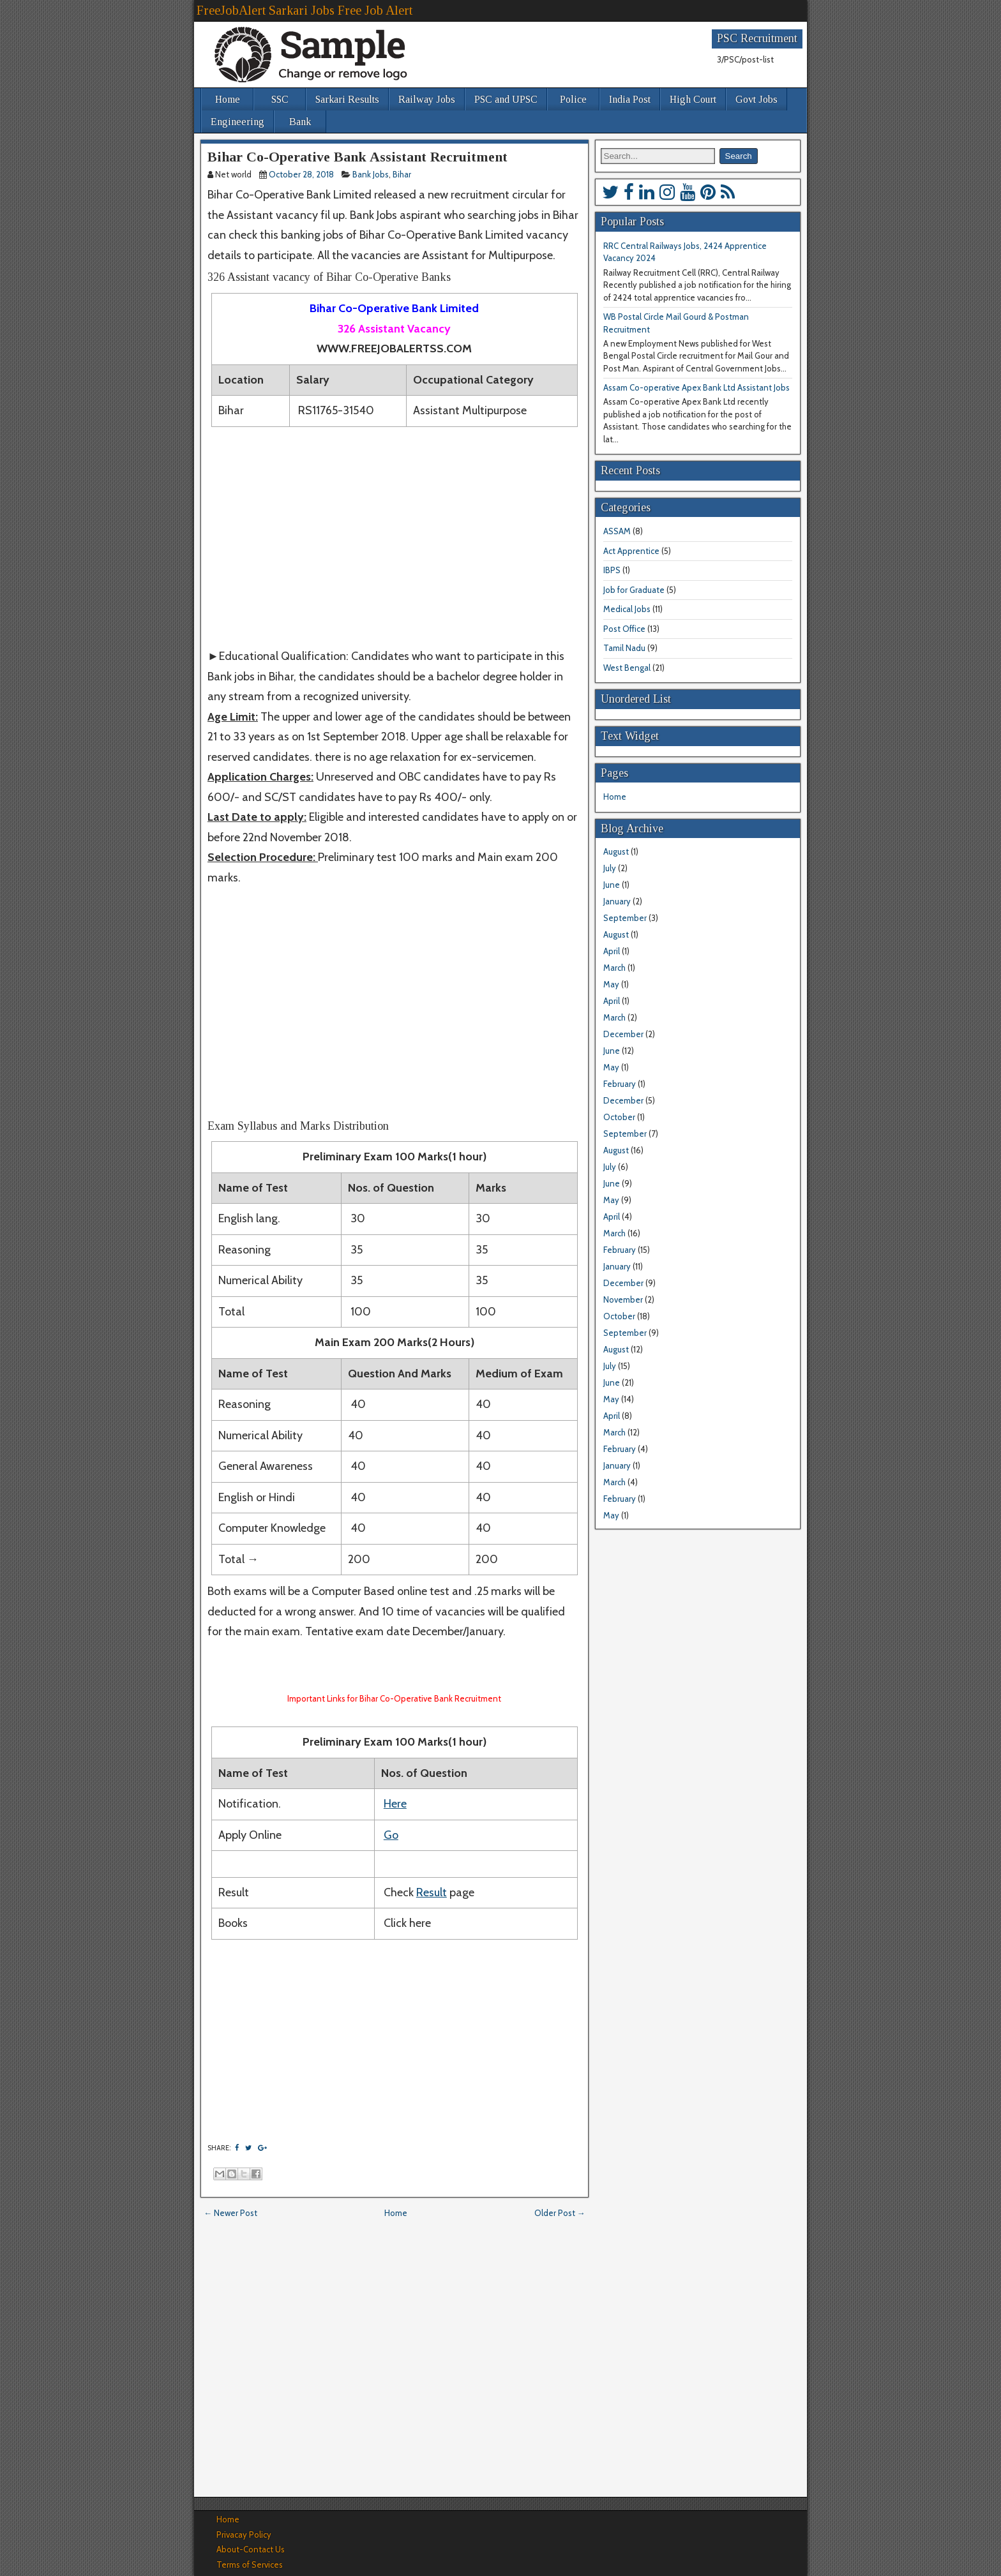  I want to click on Older Post →, so click(559, 2213).